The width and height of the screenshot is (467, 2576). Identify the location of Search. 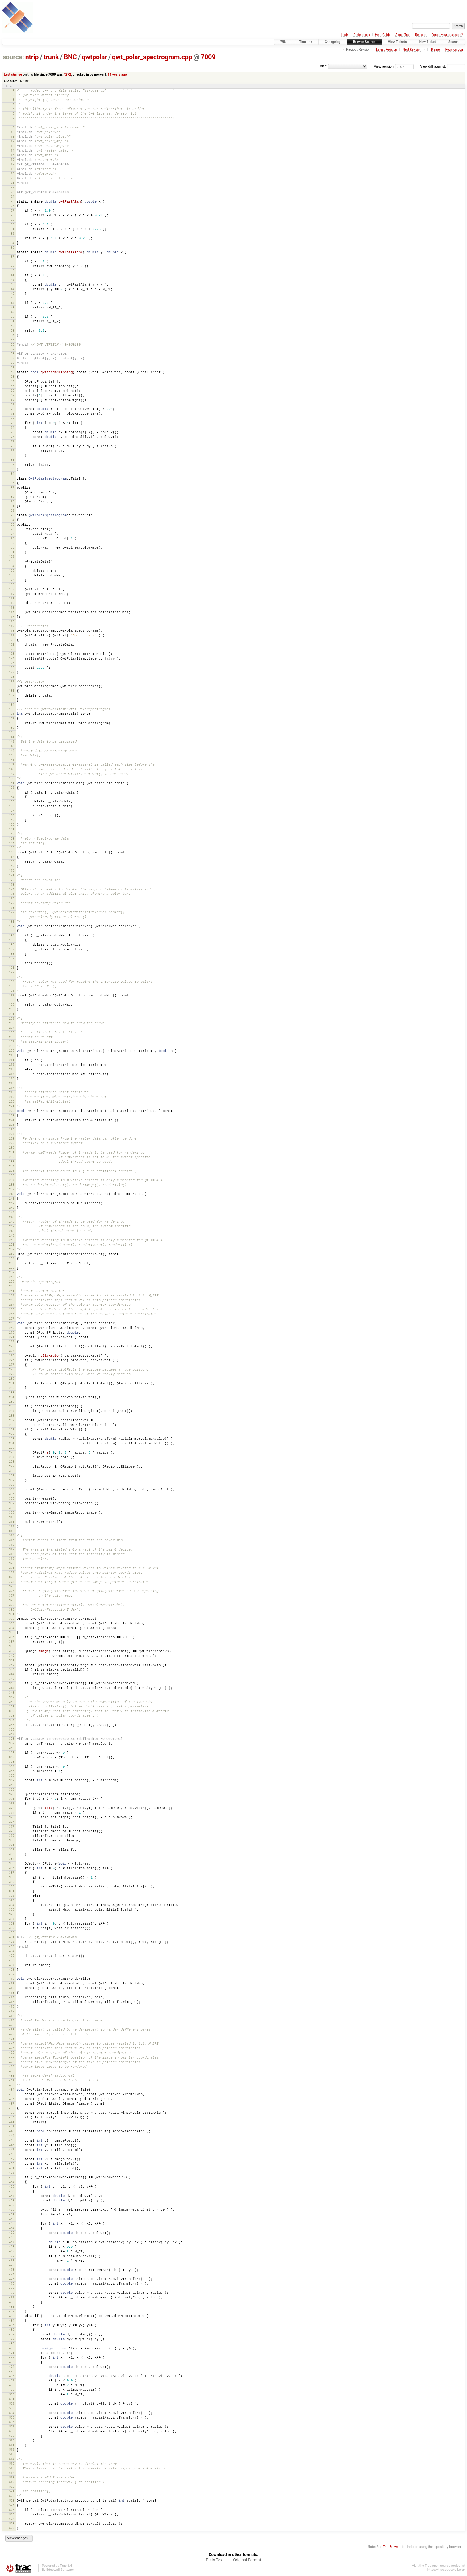
(453, 42).